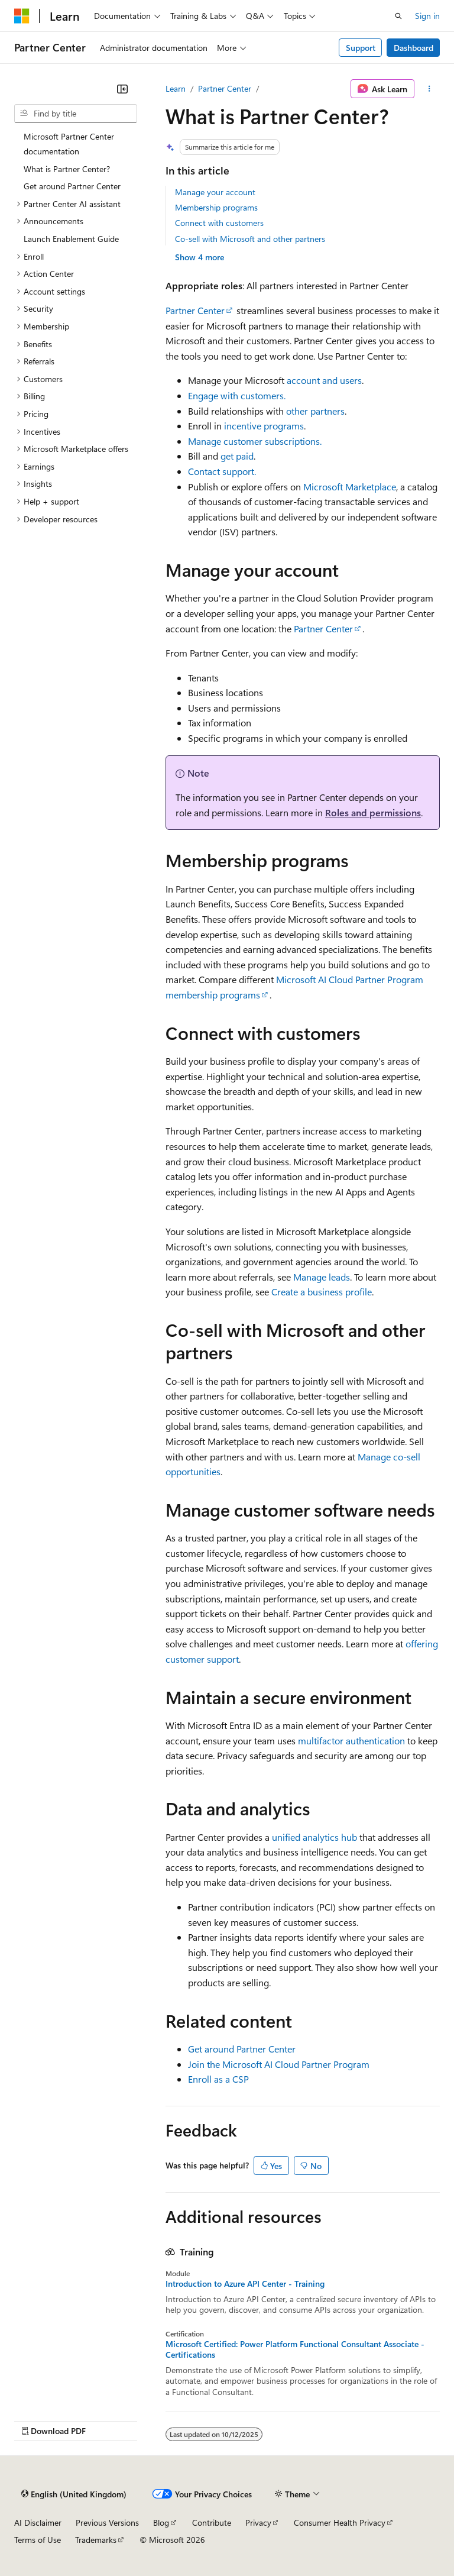  I want to click on Roles and permissions, so click(373, 812).